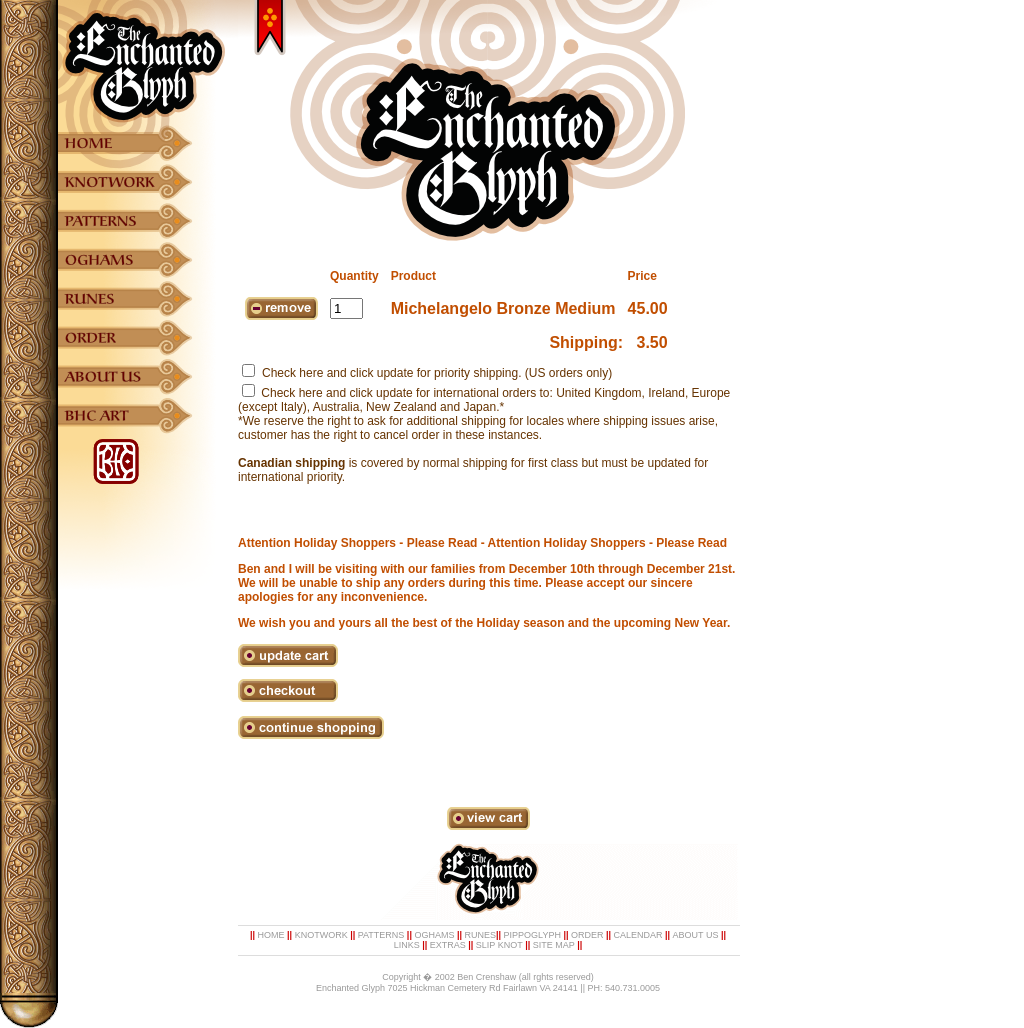  What do you see at coordinates (587, 935) in the screenshot?
I see `ORDER` at bounding box center [587, 935].